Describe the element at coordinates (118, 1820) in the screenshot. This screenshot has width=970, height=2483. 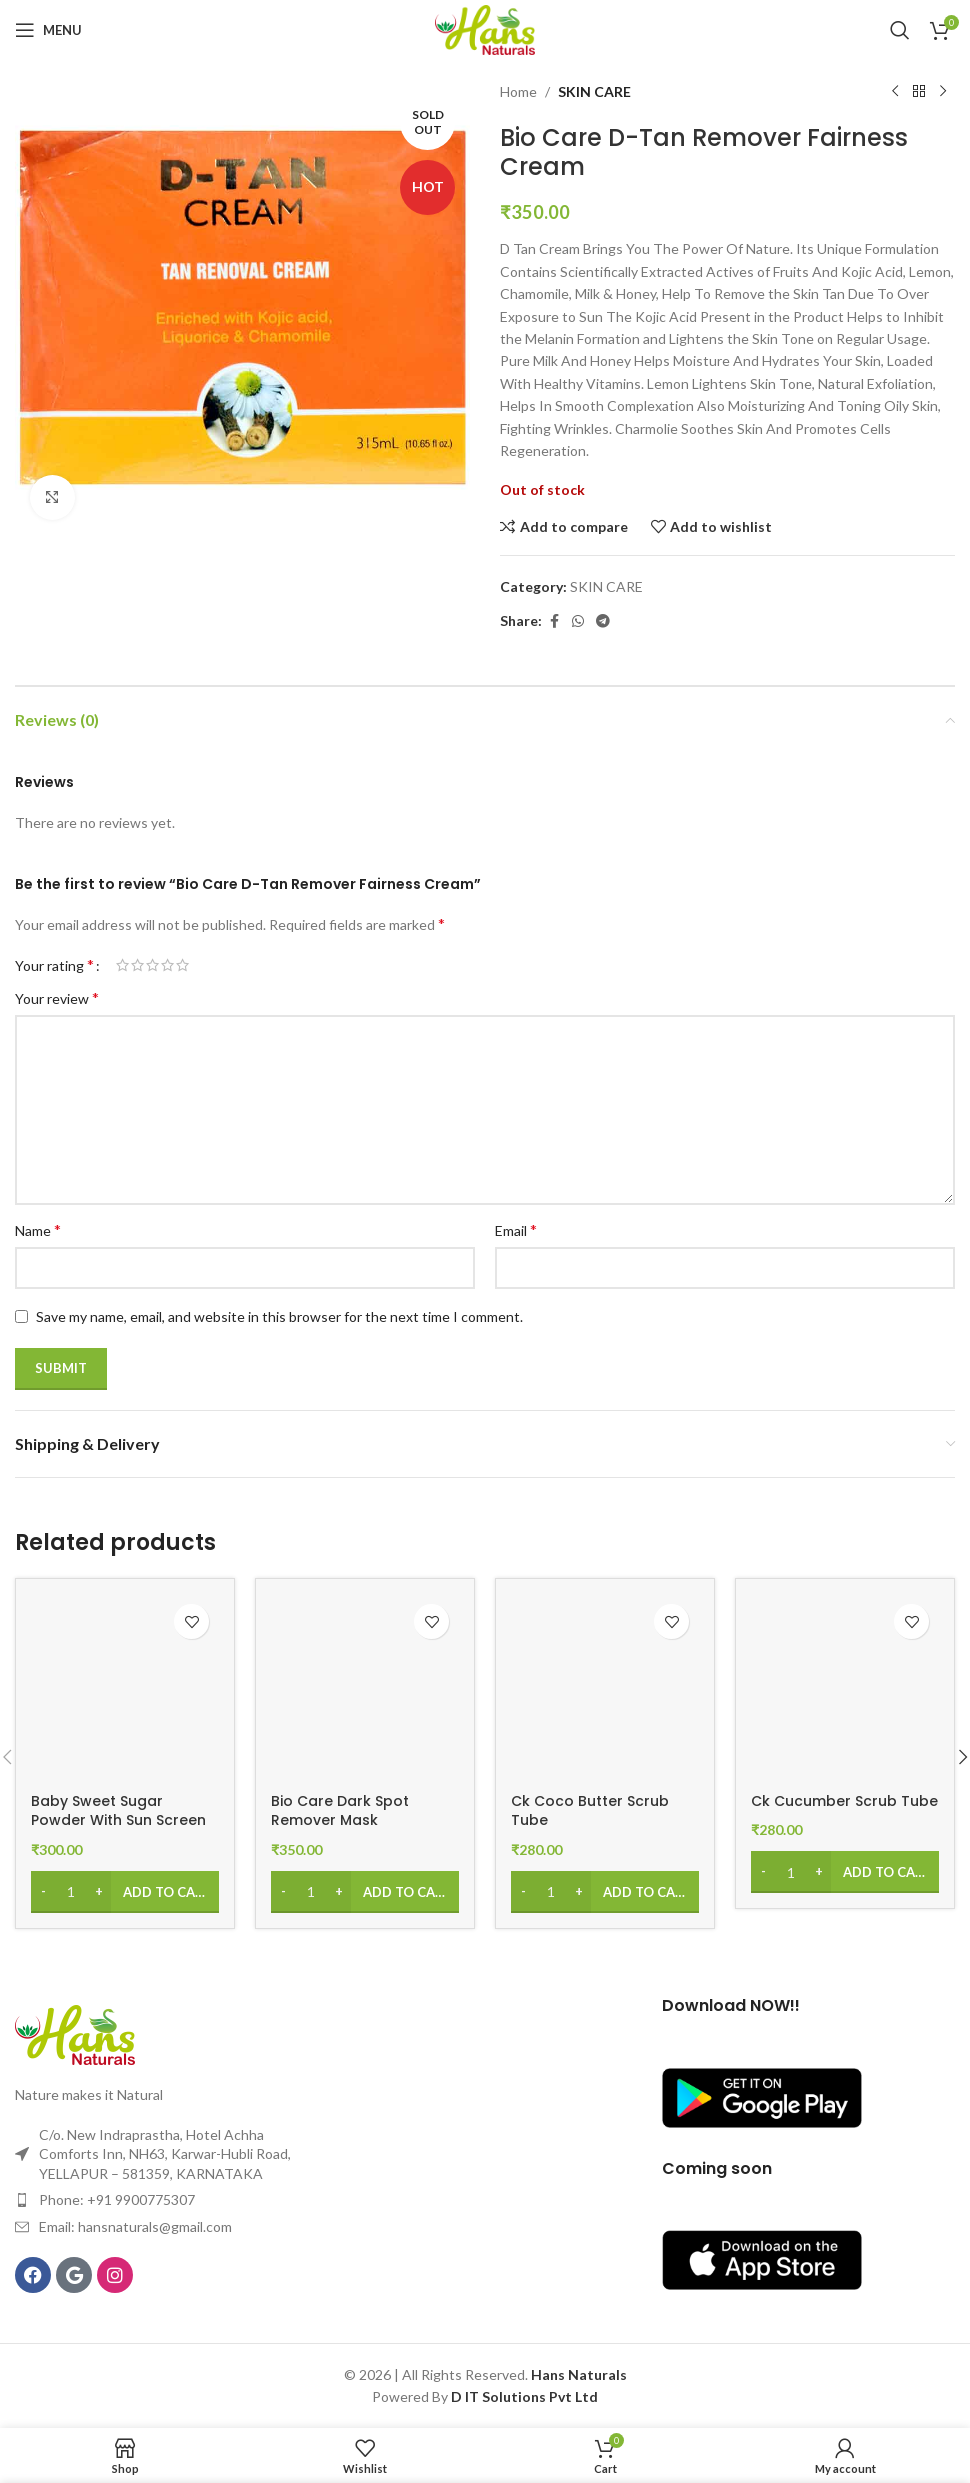
I see `Baby Sweet Sugar Powder With Sun Screen Compact` at that location.